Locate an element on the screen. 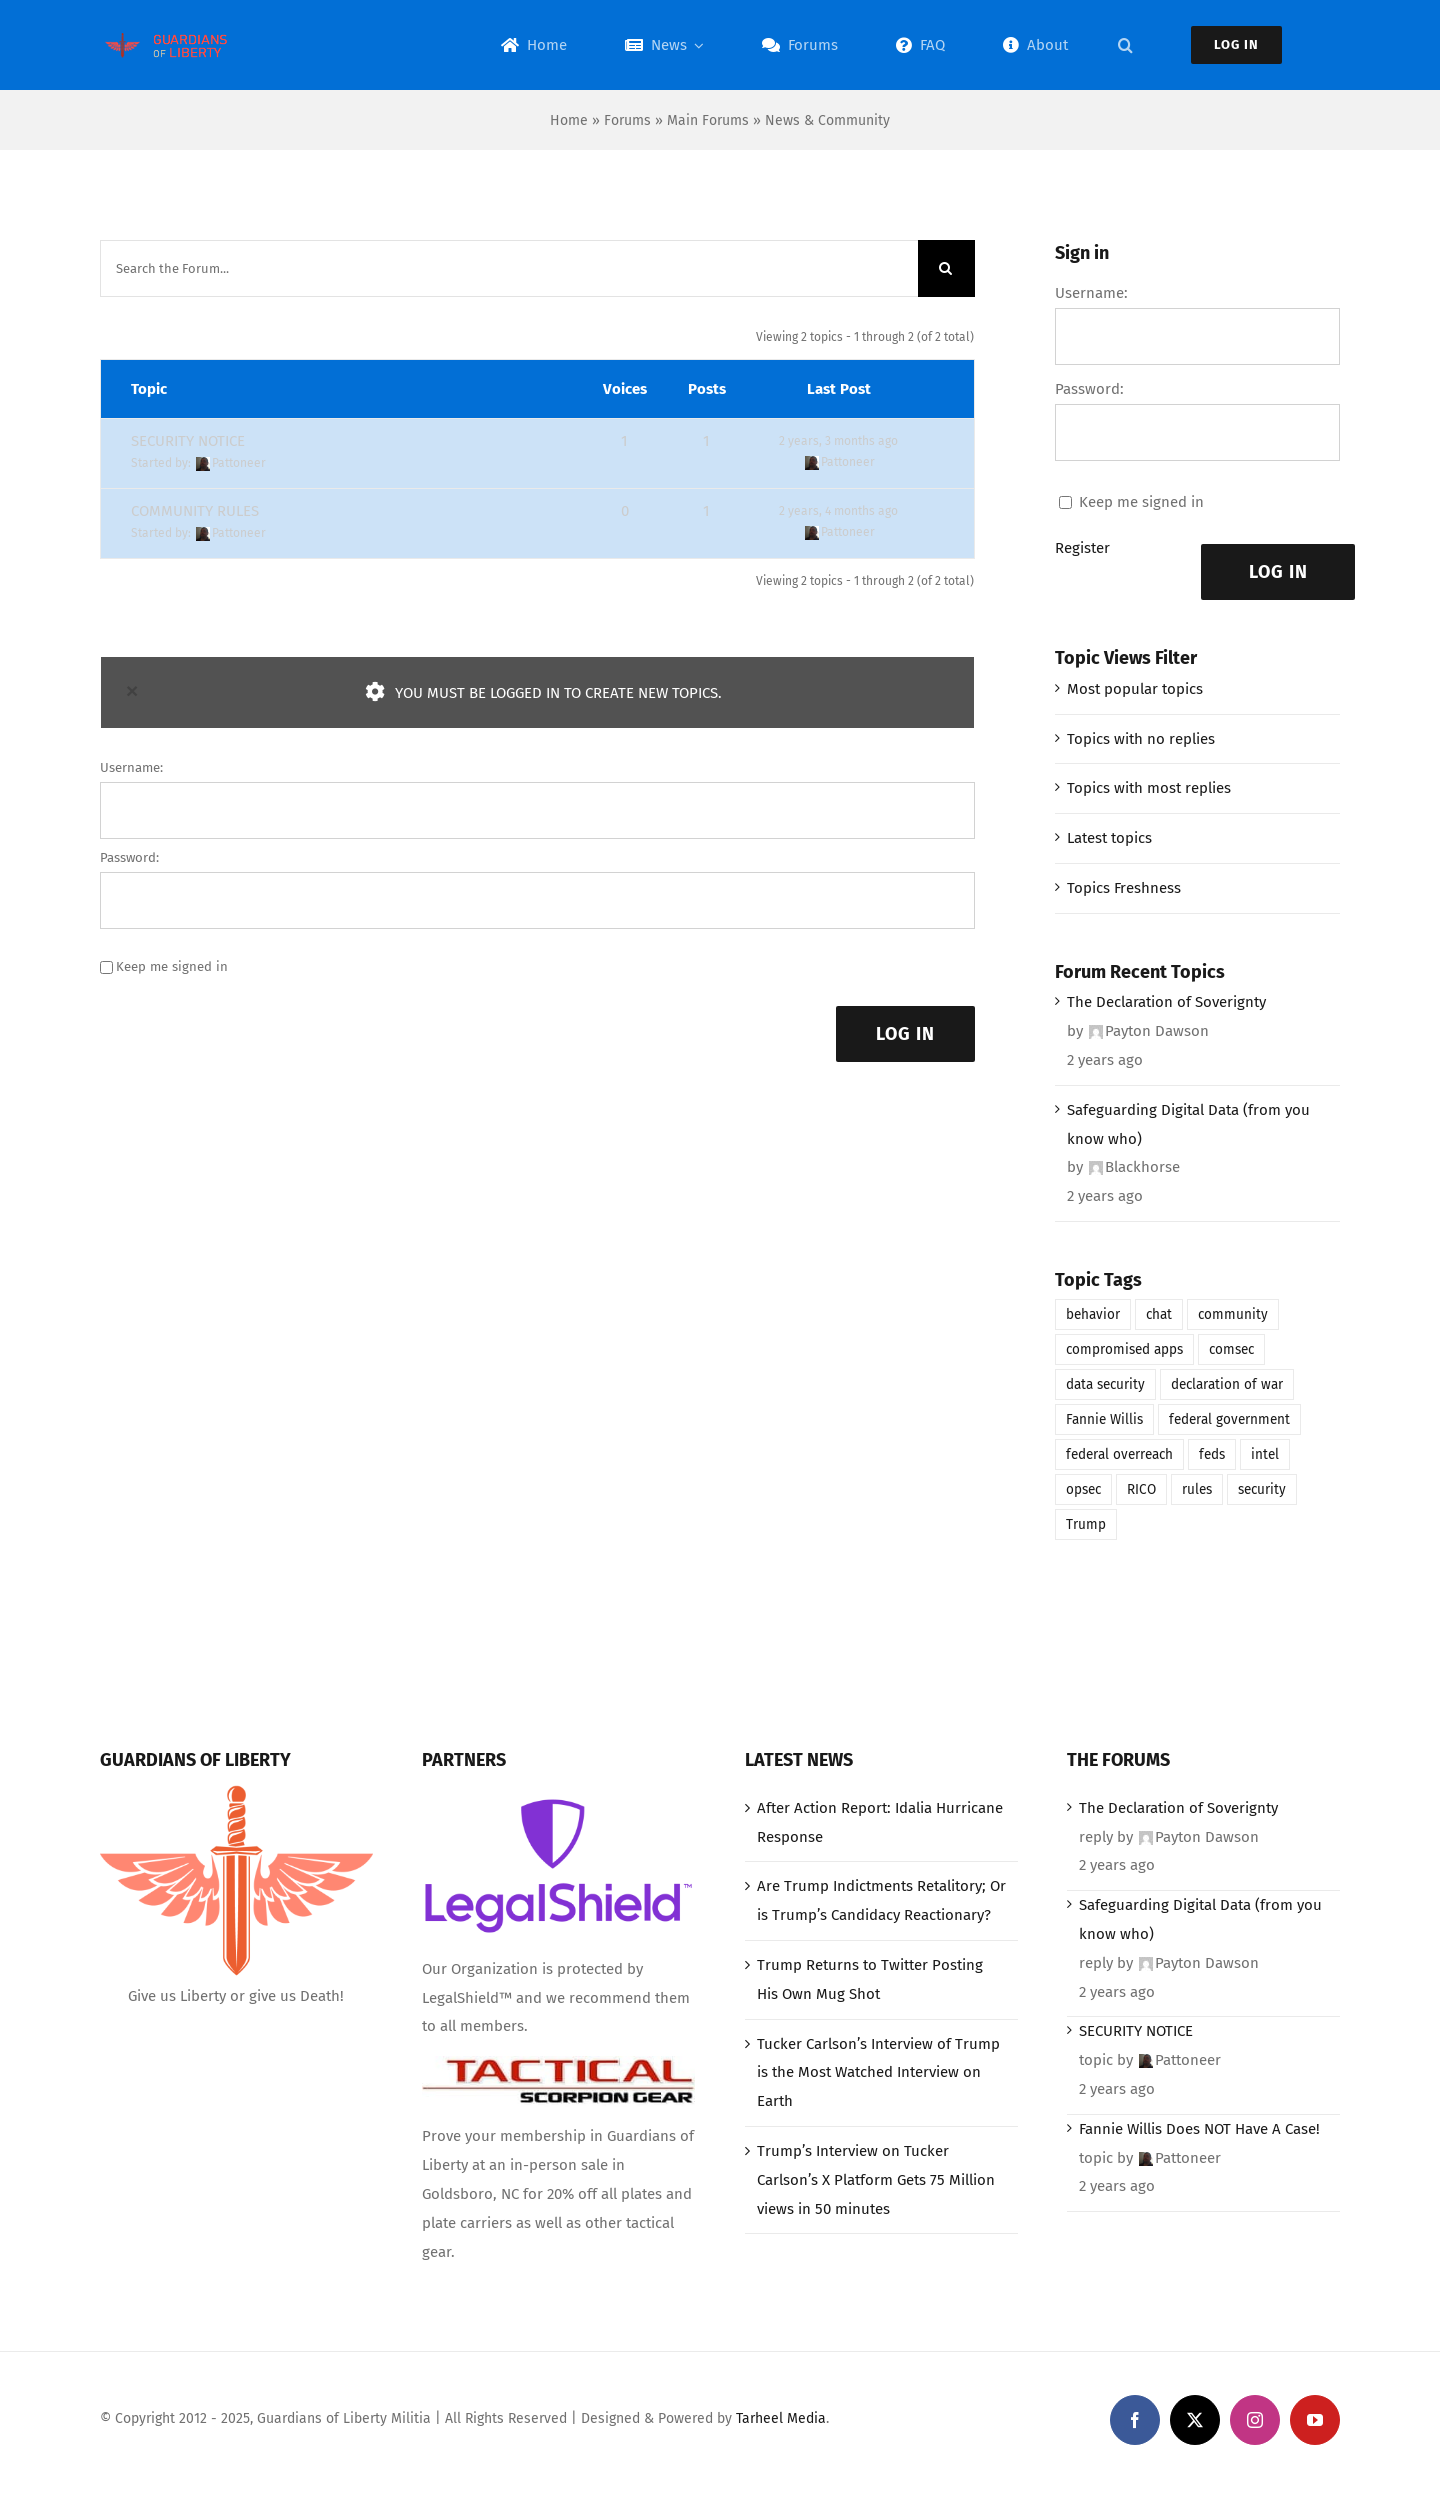 Image resolution: width=1440 pixels, height=2502 pixels. rules [rules (1 item)] is located at coordinates (1197, 1489).